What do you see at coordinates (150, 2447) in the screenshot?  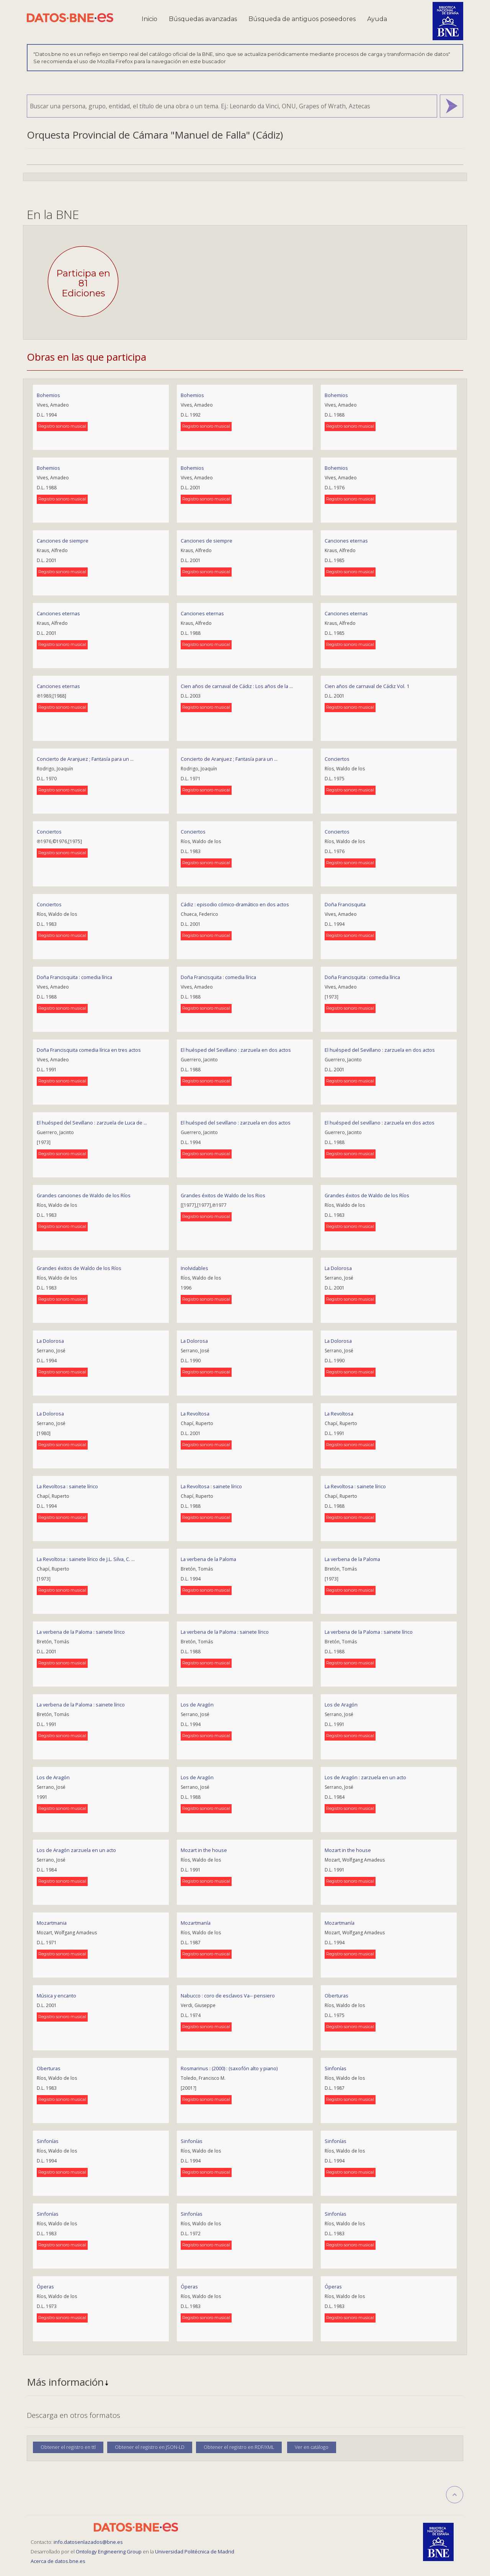 I see `Obtener el registro en JSON-LD` at bounding box center [150, 2447].